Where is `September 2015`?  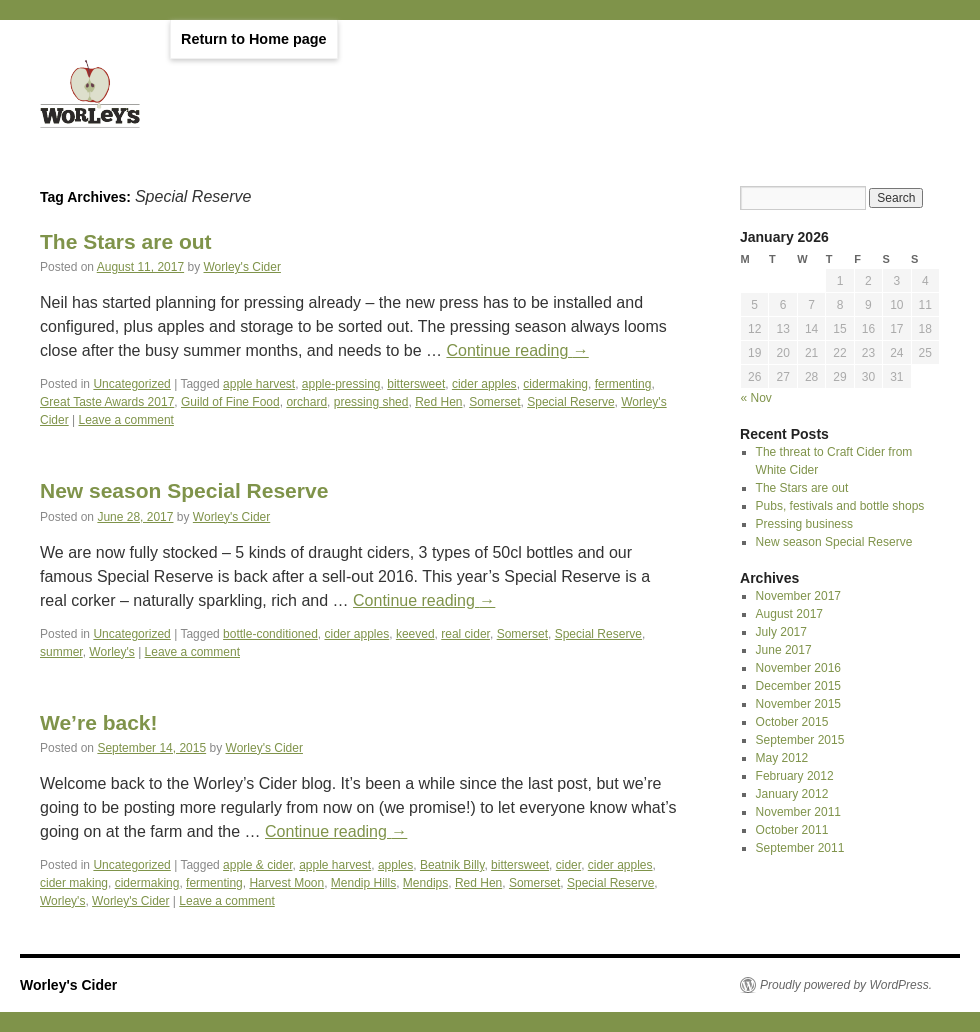
September 2015 is located at coordinates (800, 740).